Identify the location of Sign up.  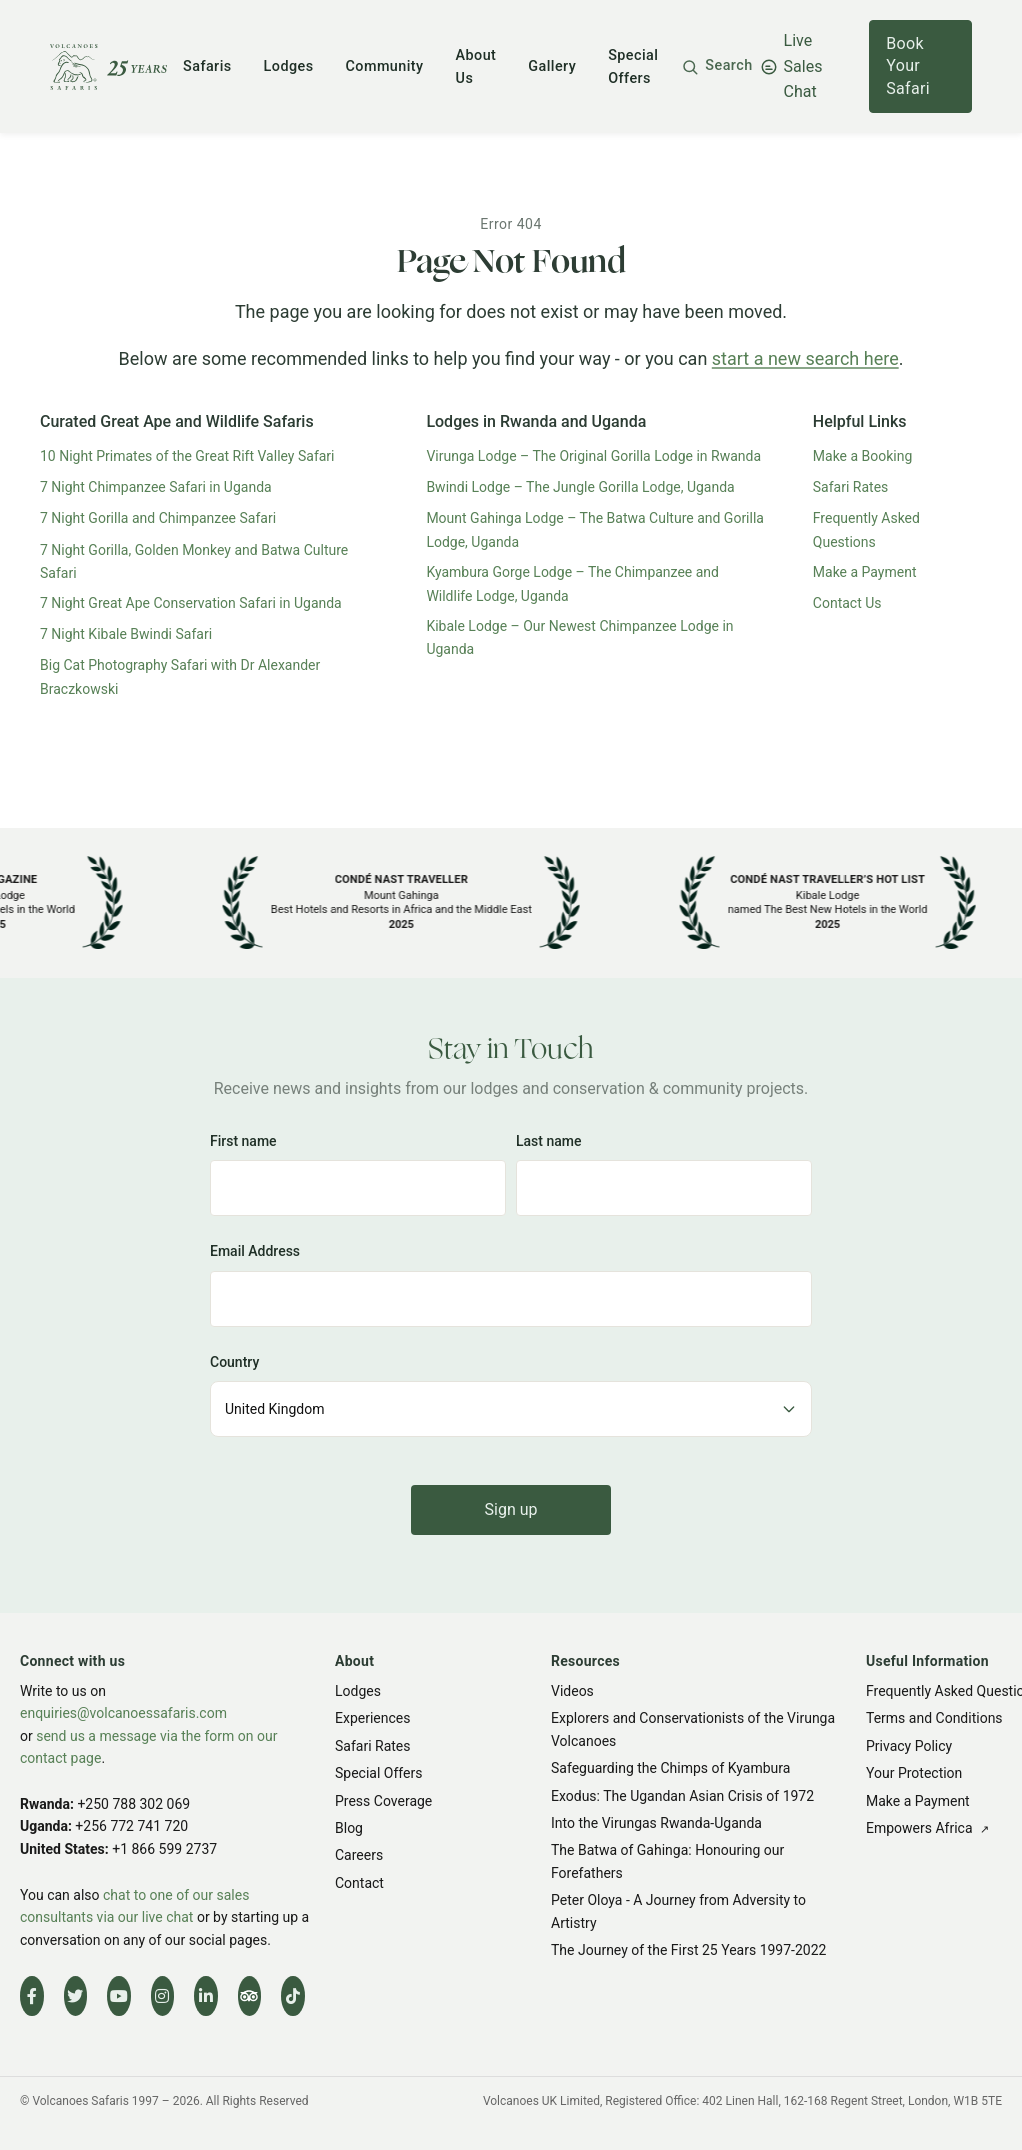
(511, 1509).